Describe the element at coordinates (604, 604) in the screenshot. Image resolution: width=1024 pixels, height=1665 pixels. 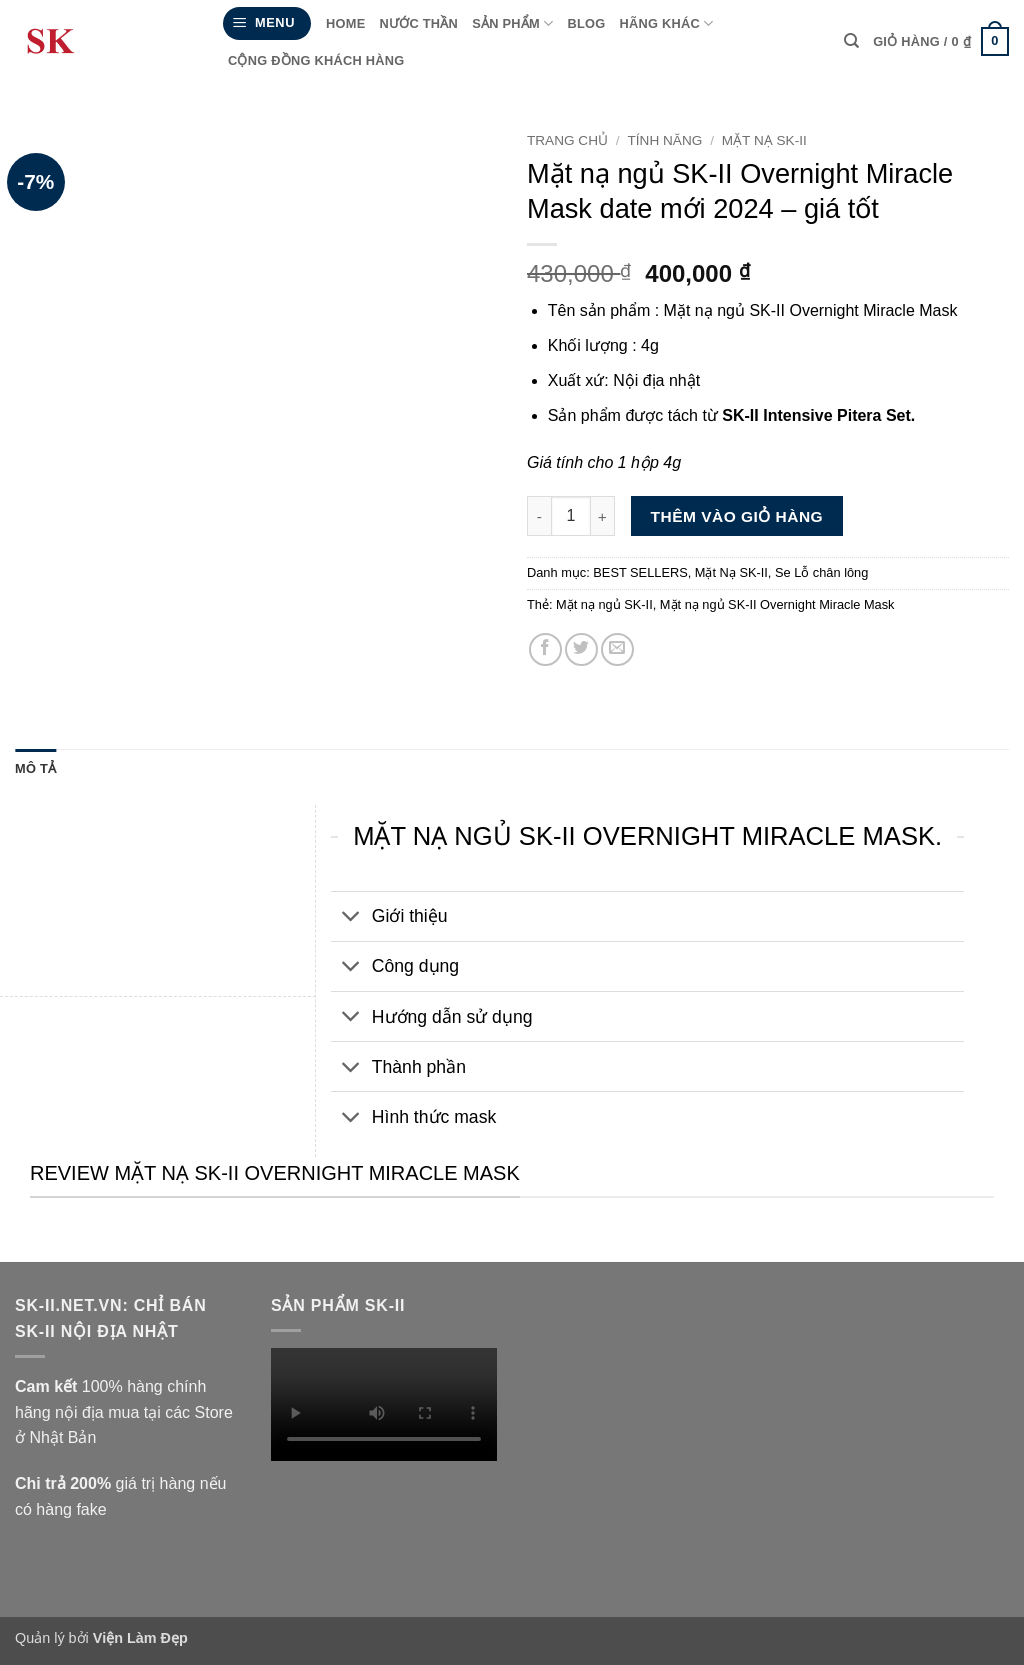
I see `Mặt nạ ngủ SK-II` at that location.